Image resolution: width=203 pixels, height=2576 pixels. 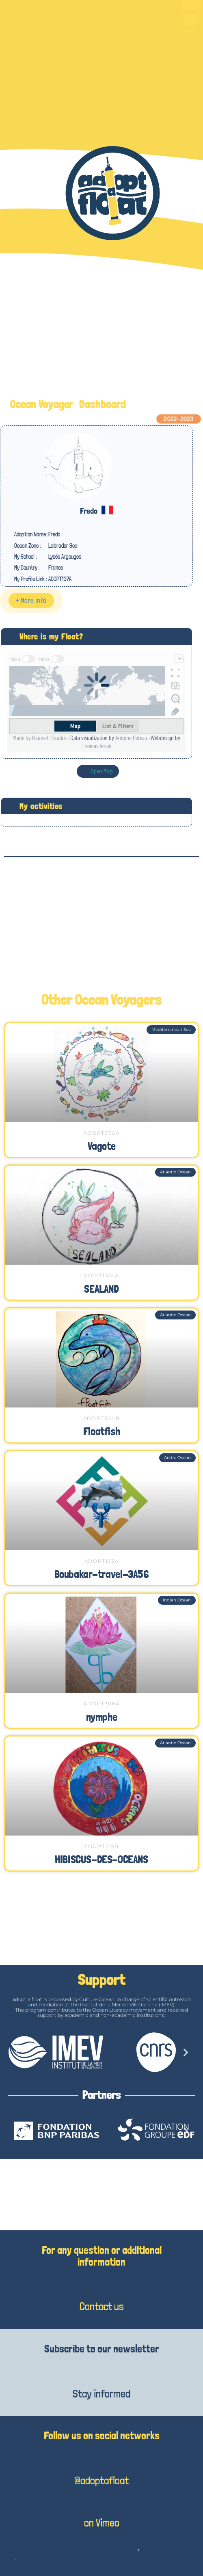 What do you see at coordinates (101, 2522) in the screenshot?
I see `on Vimeo` at bounding box center [101, 2522].